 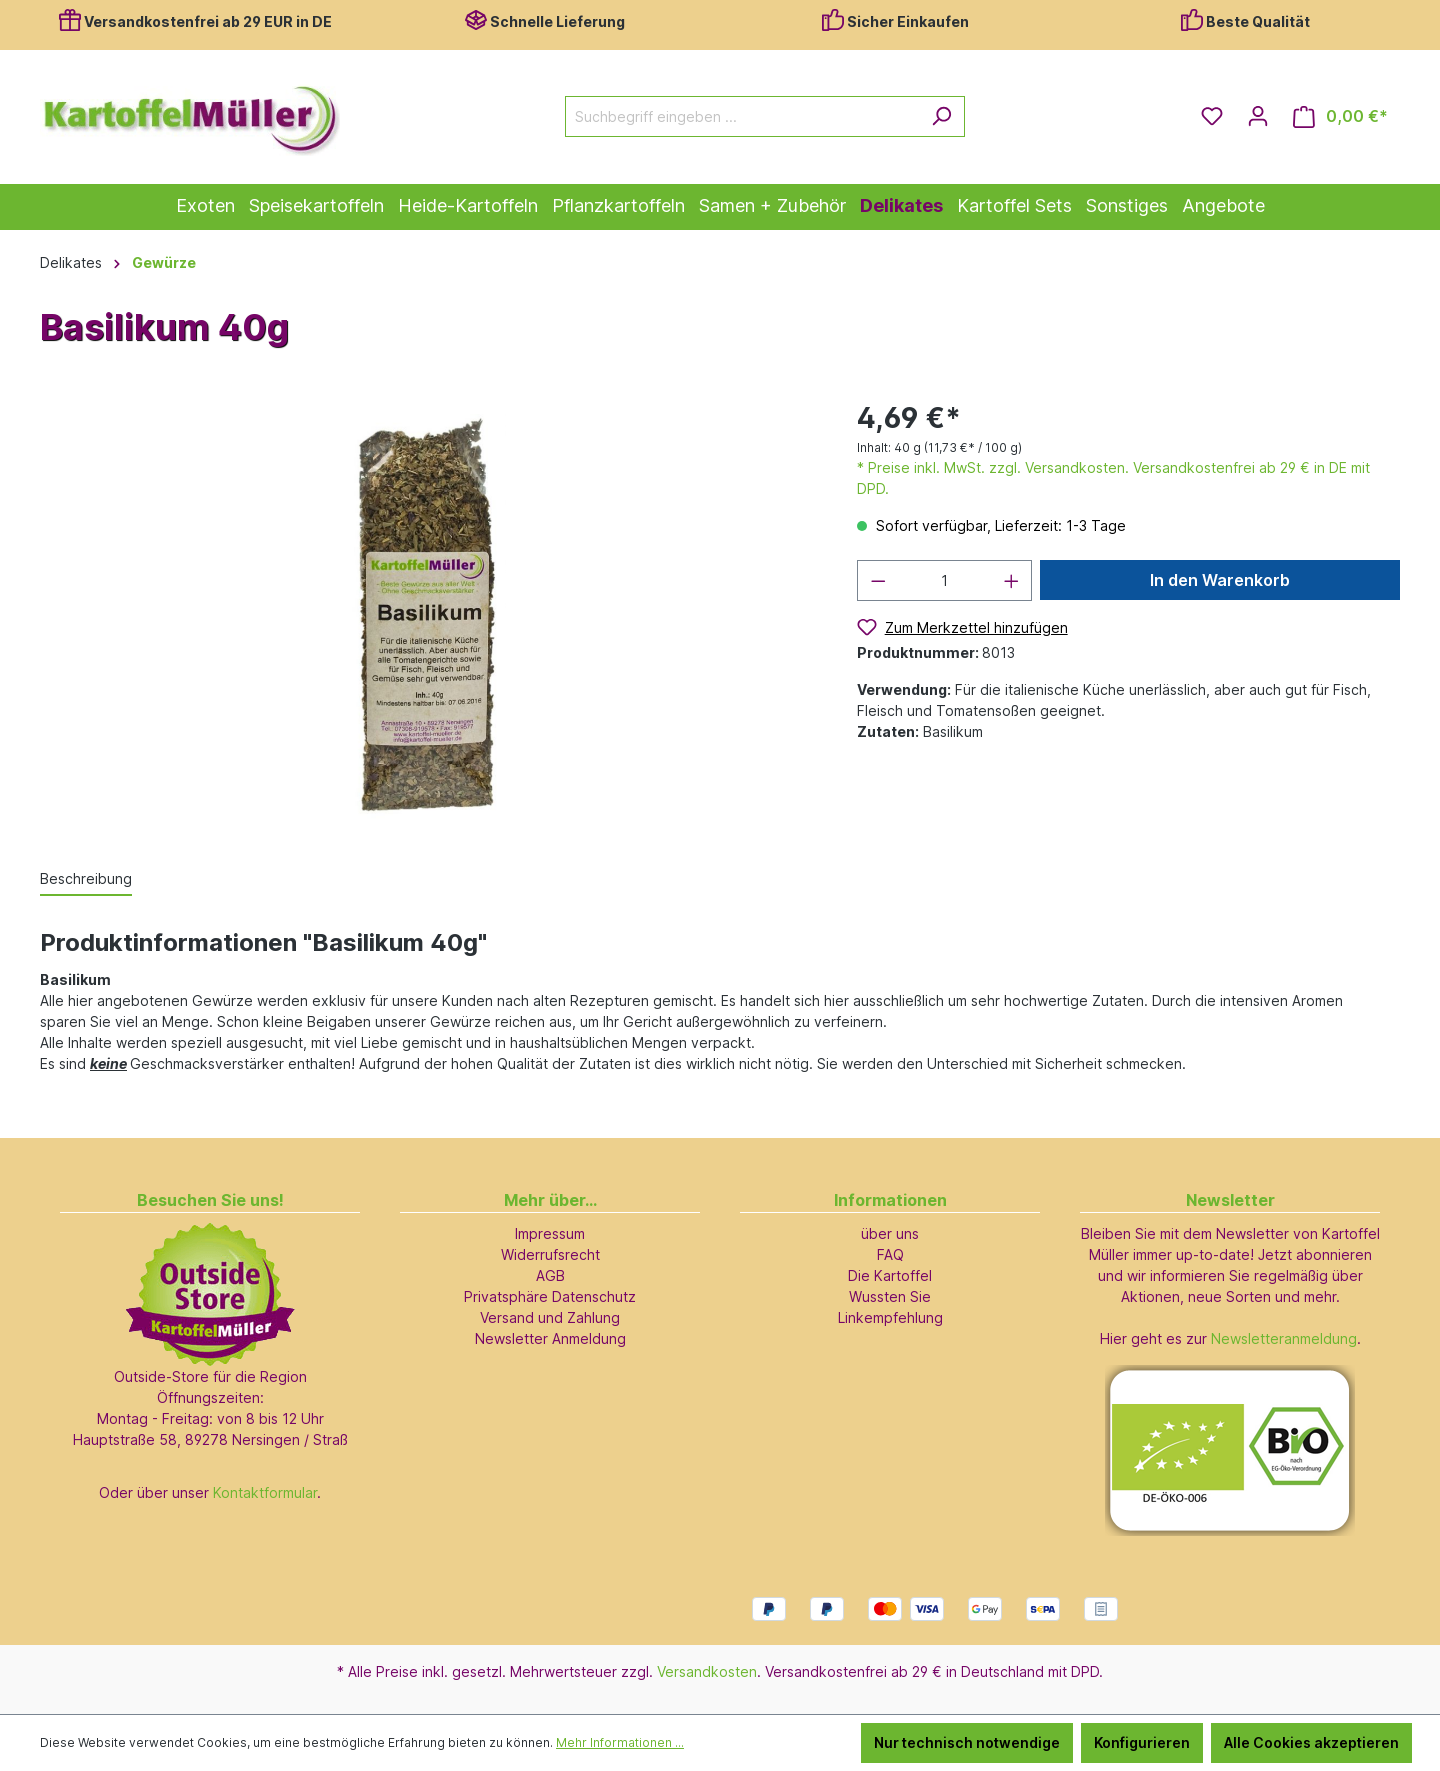 What do you see at coordinates (941, 116) in the screenshot?
I see `[Suchen]` at bounding box center [941, 116].